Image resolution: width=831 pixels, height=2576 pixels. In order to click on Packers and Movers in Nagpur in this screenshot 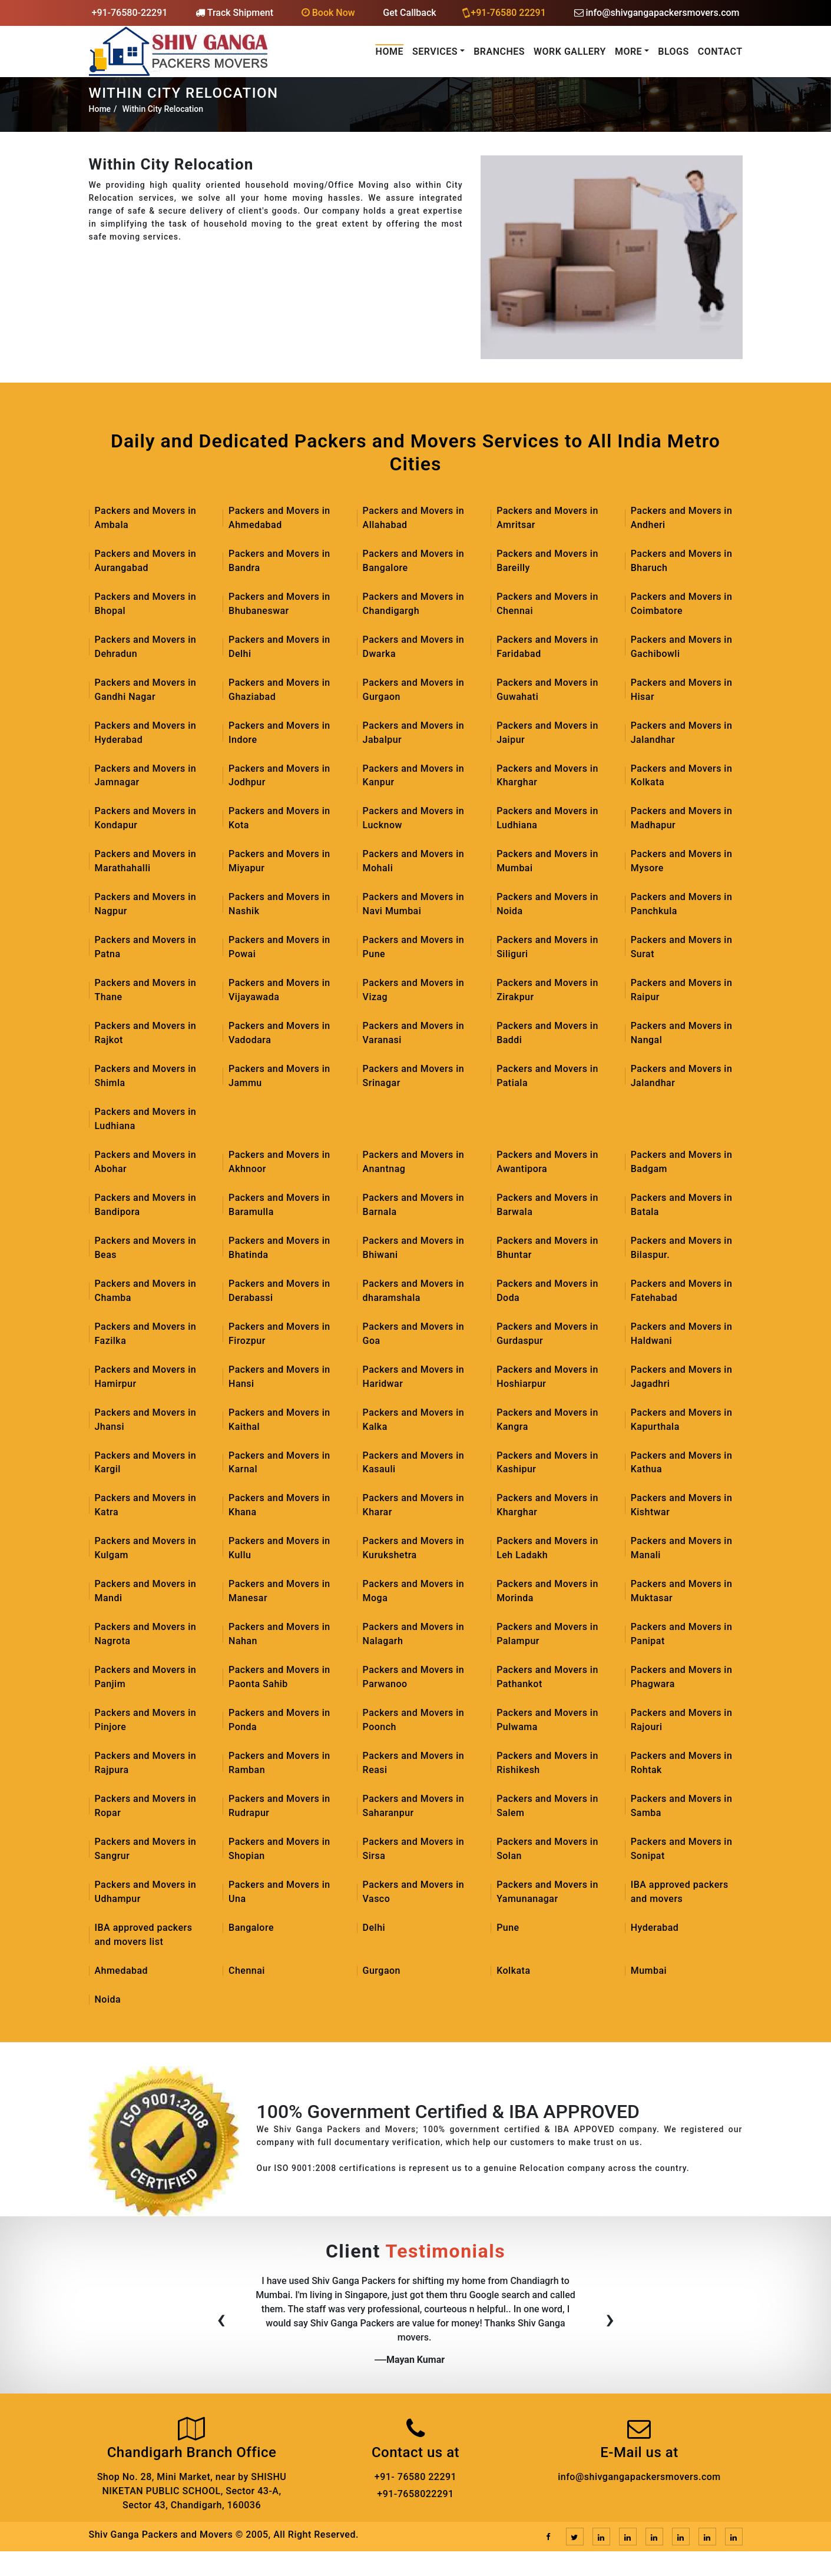, I will do `click(146, 904)`.